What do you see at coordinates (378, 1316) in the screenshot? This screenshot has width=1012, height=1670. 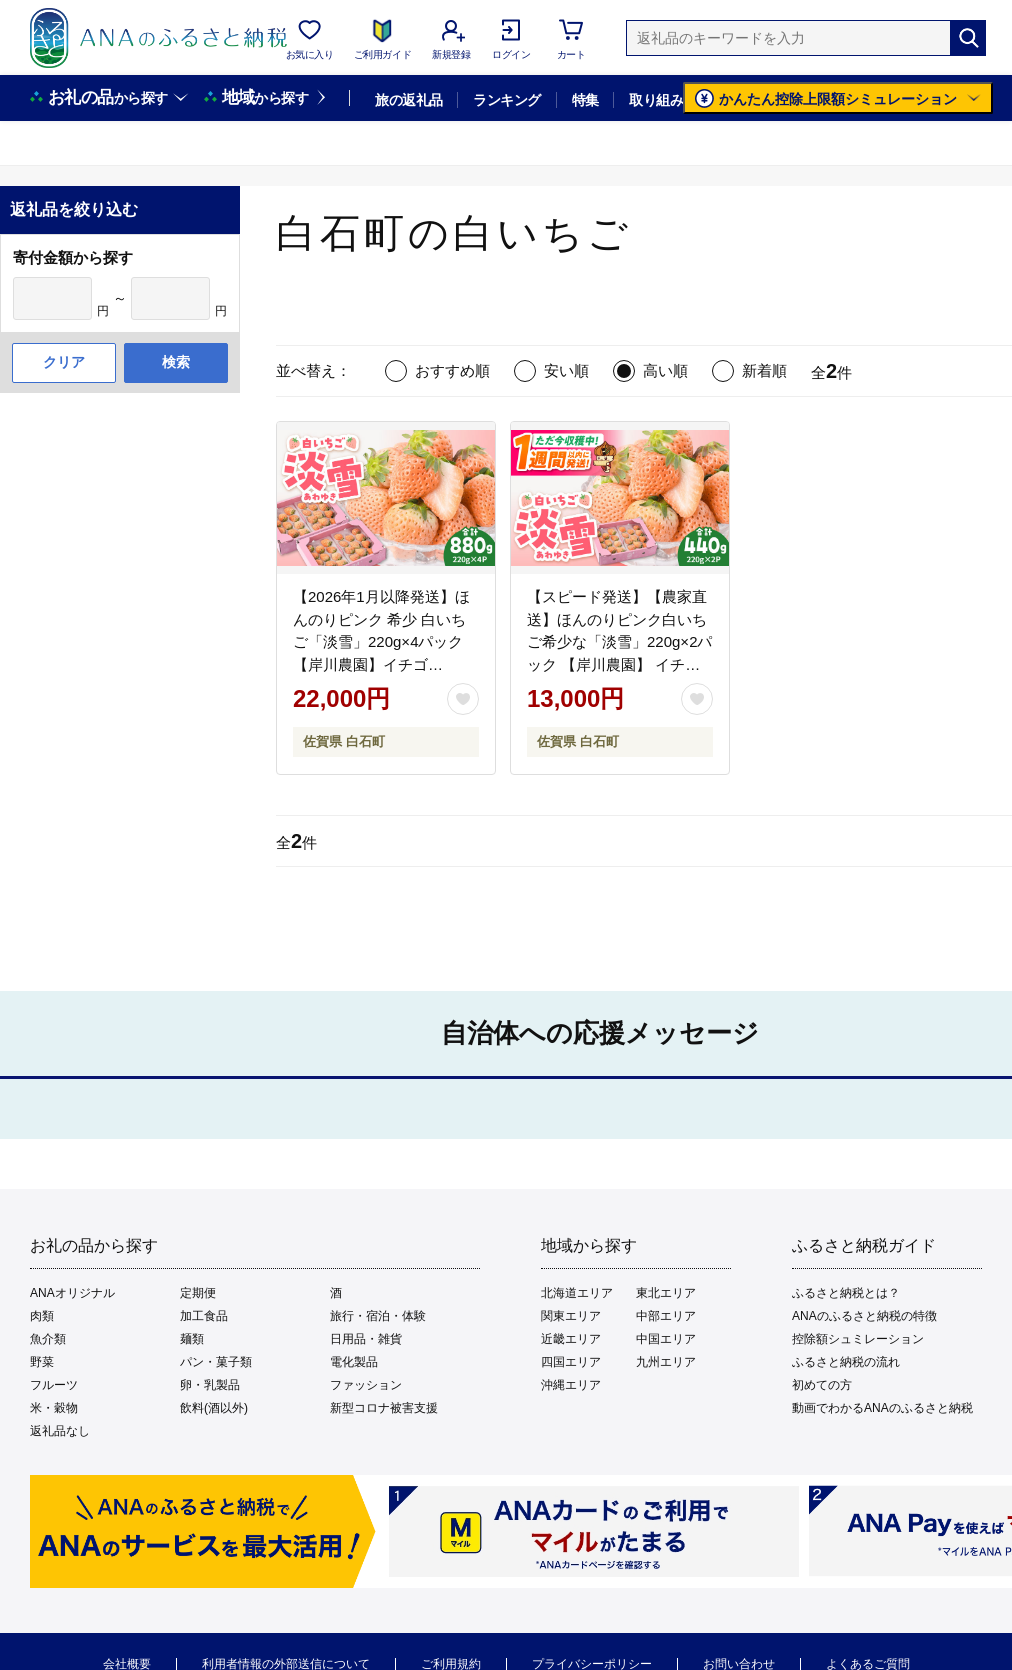 I see `旅行・宿泊・体験` at bounding box center [378, 1316].